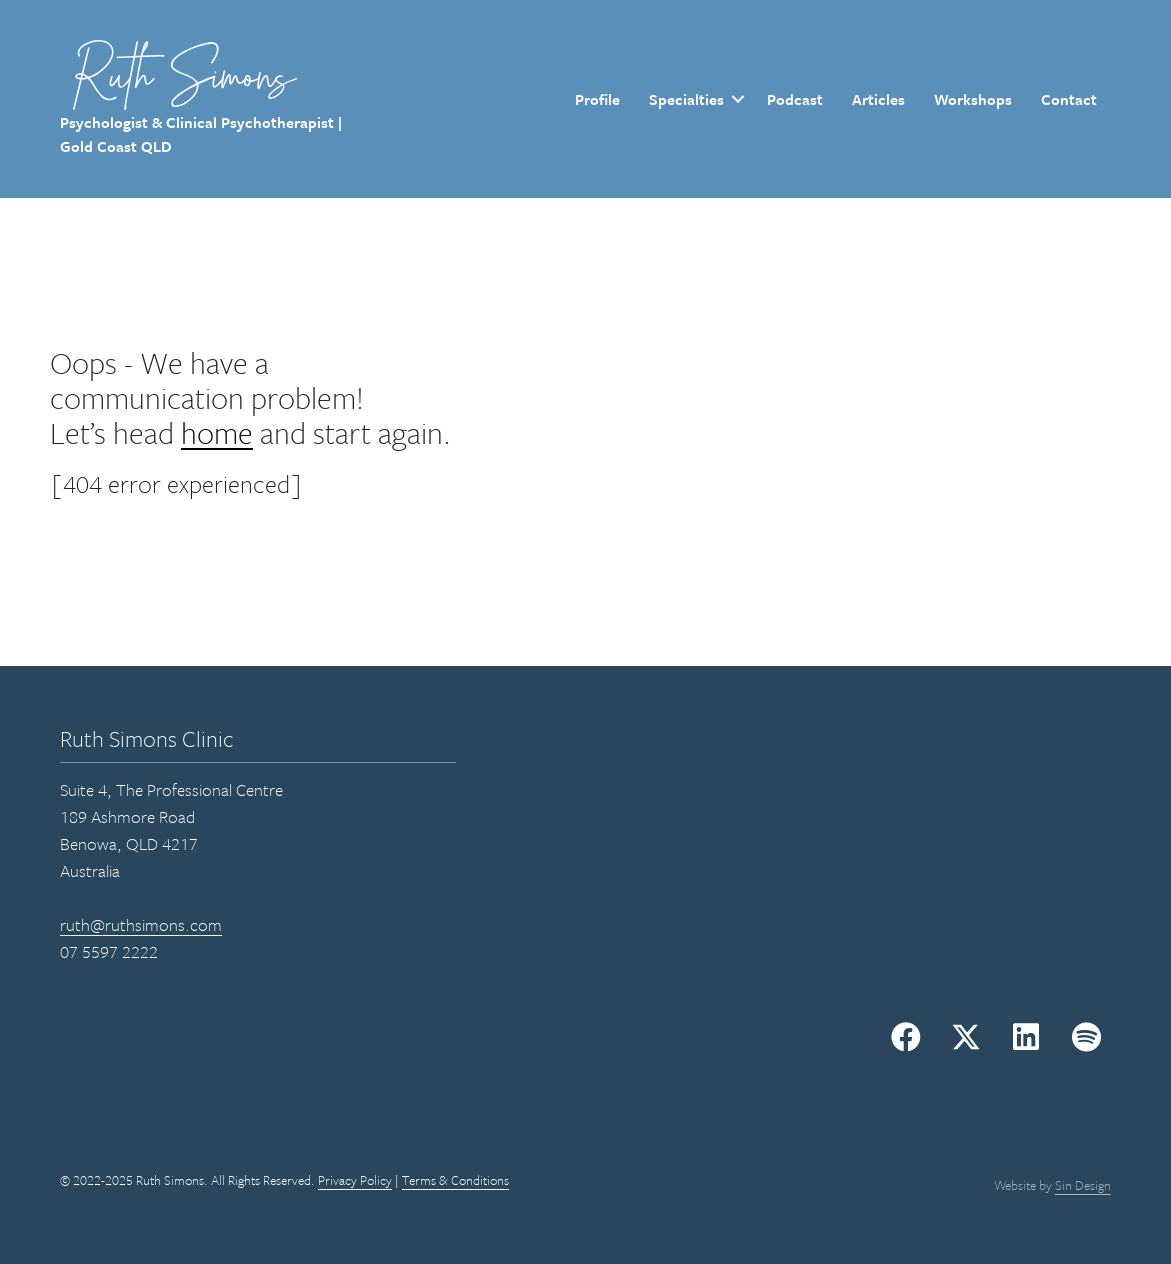  I want to click on Podcast, so click(795, 99).